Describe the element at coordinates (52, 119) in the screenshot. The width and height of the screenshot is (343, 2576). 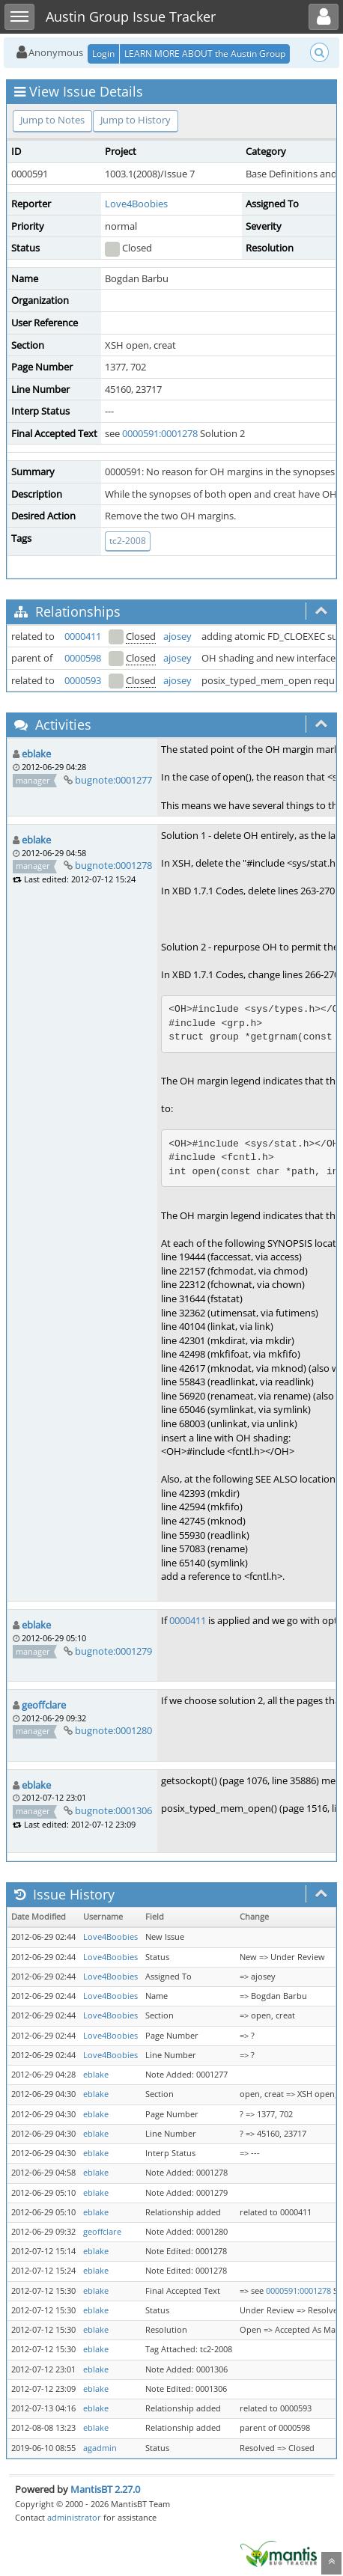
I see `Jump to Notes` at that location.